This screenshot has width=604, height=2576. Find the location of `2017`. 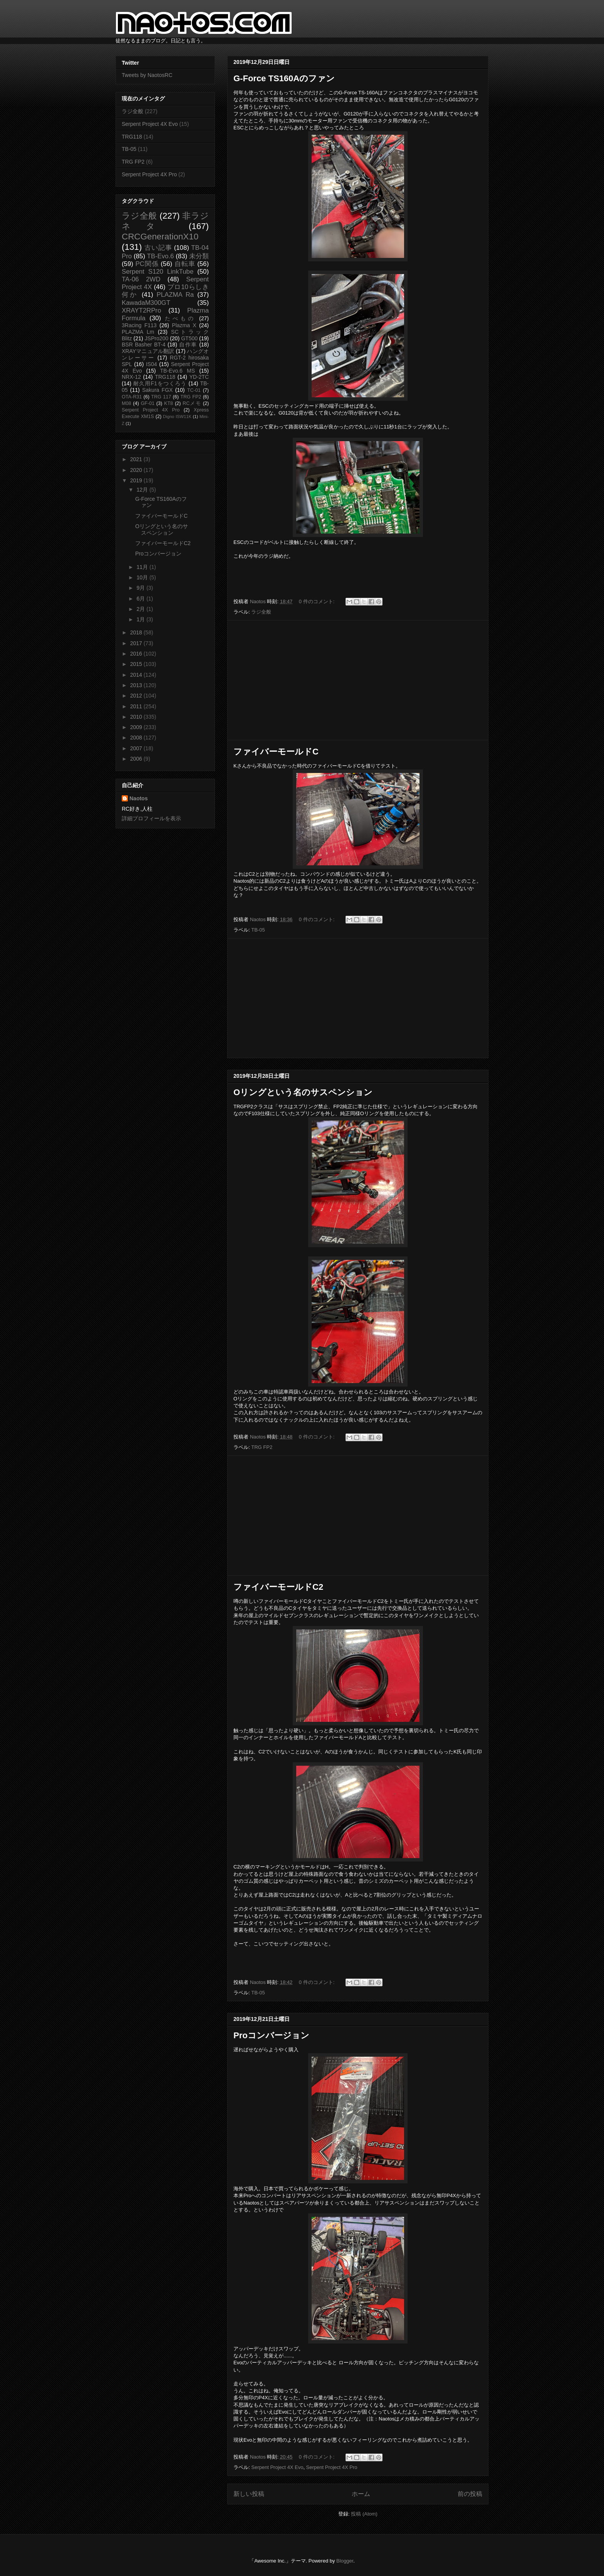

2017 is located at coordinates (137, 643).